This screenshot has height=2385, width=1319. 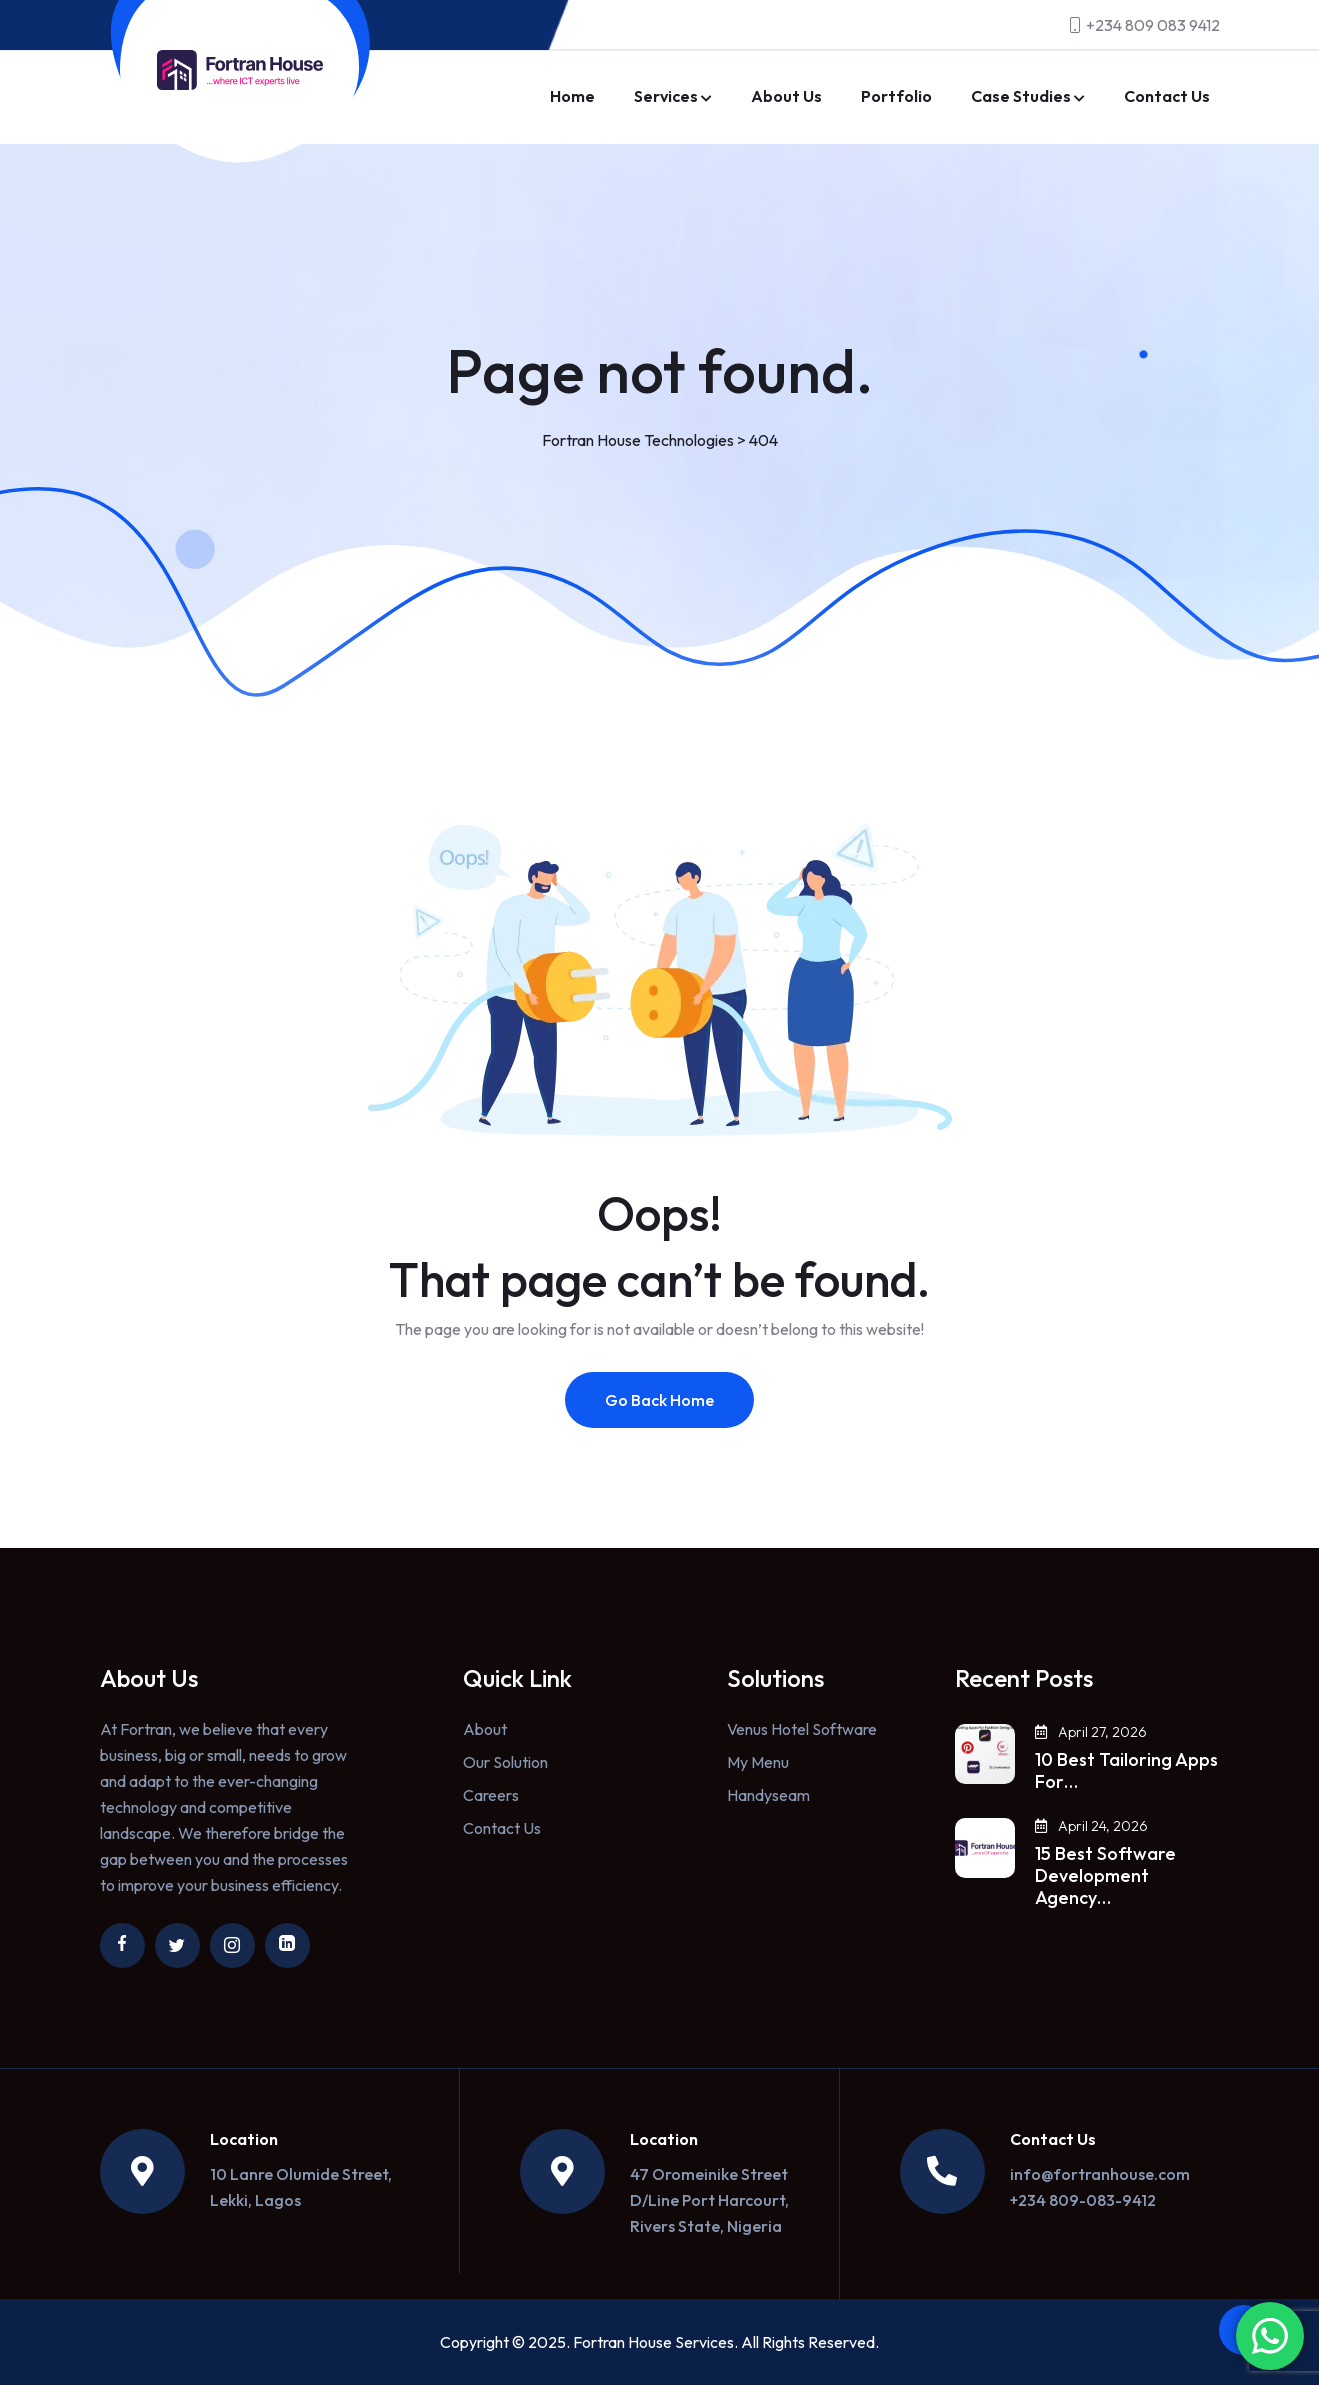 I want to click on Handyseam, so click(x=768, y=1795).